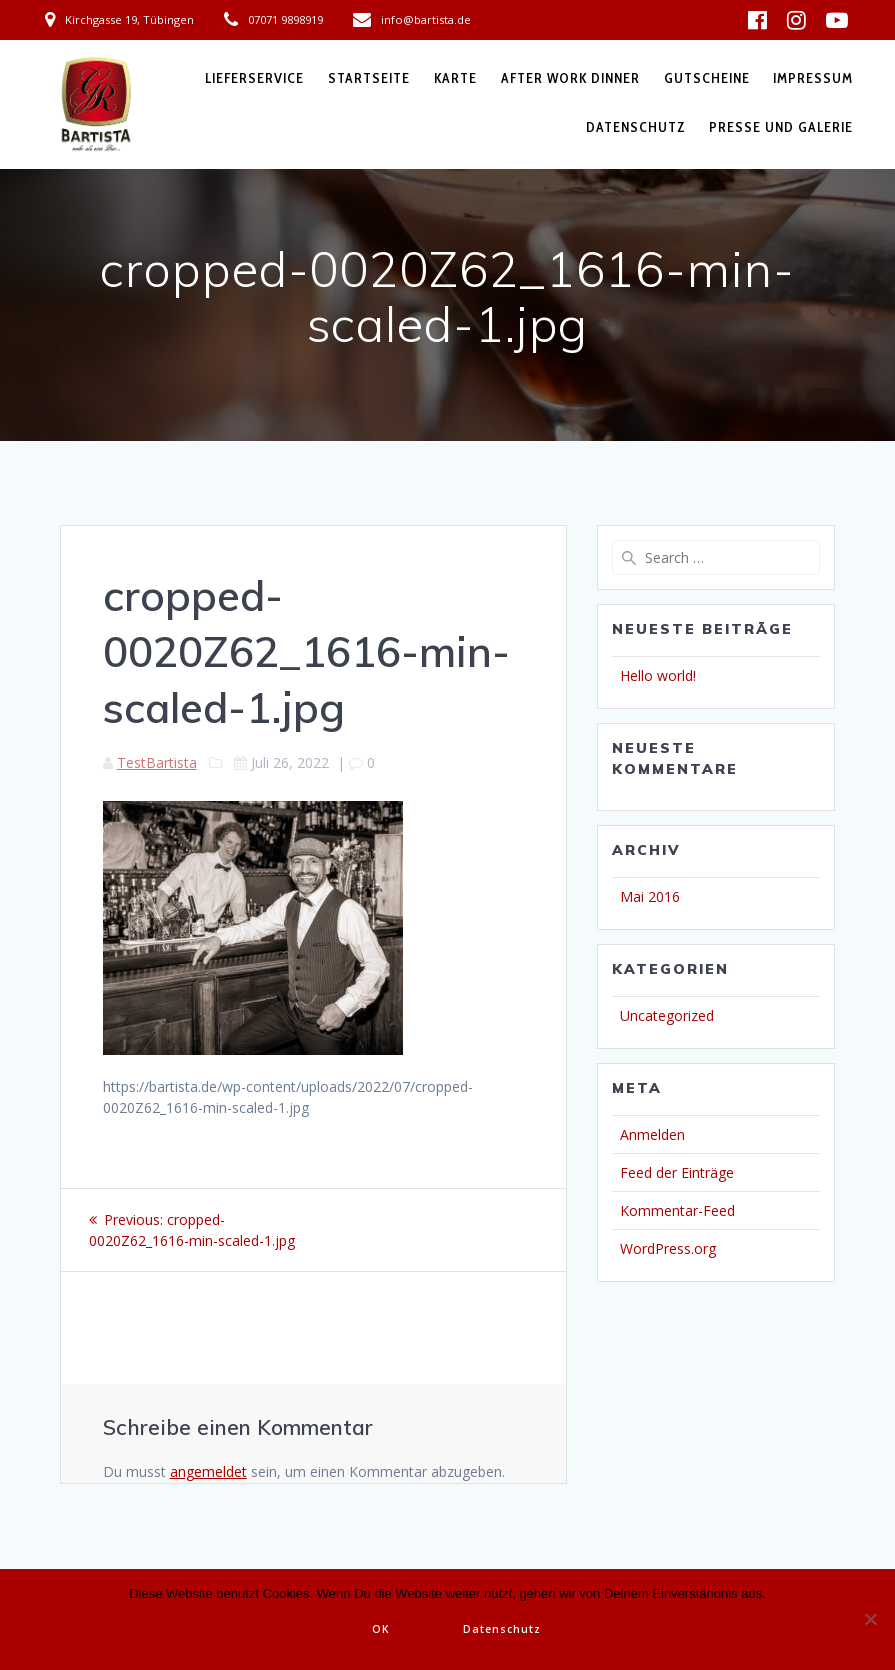  I want to click on After Work Dinner, so click(570, 78).